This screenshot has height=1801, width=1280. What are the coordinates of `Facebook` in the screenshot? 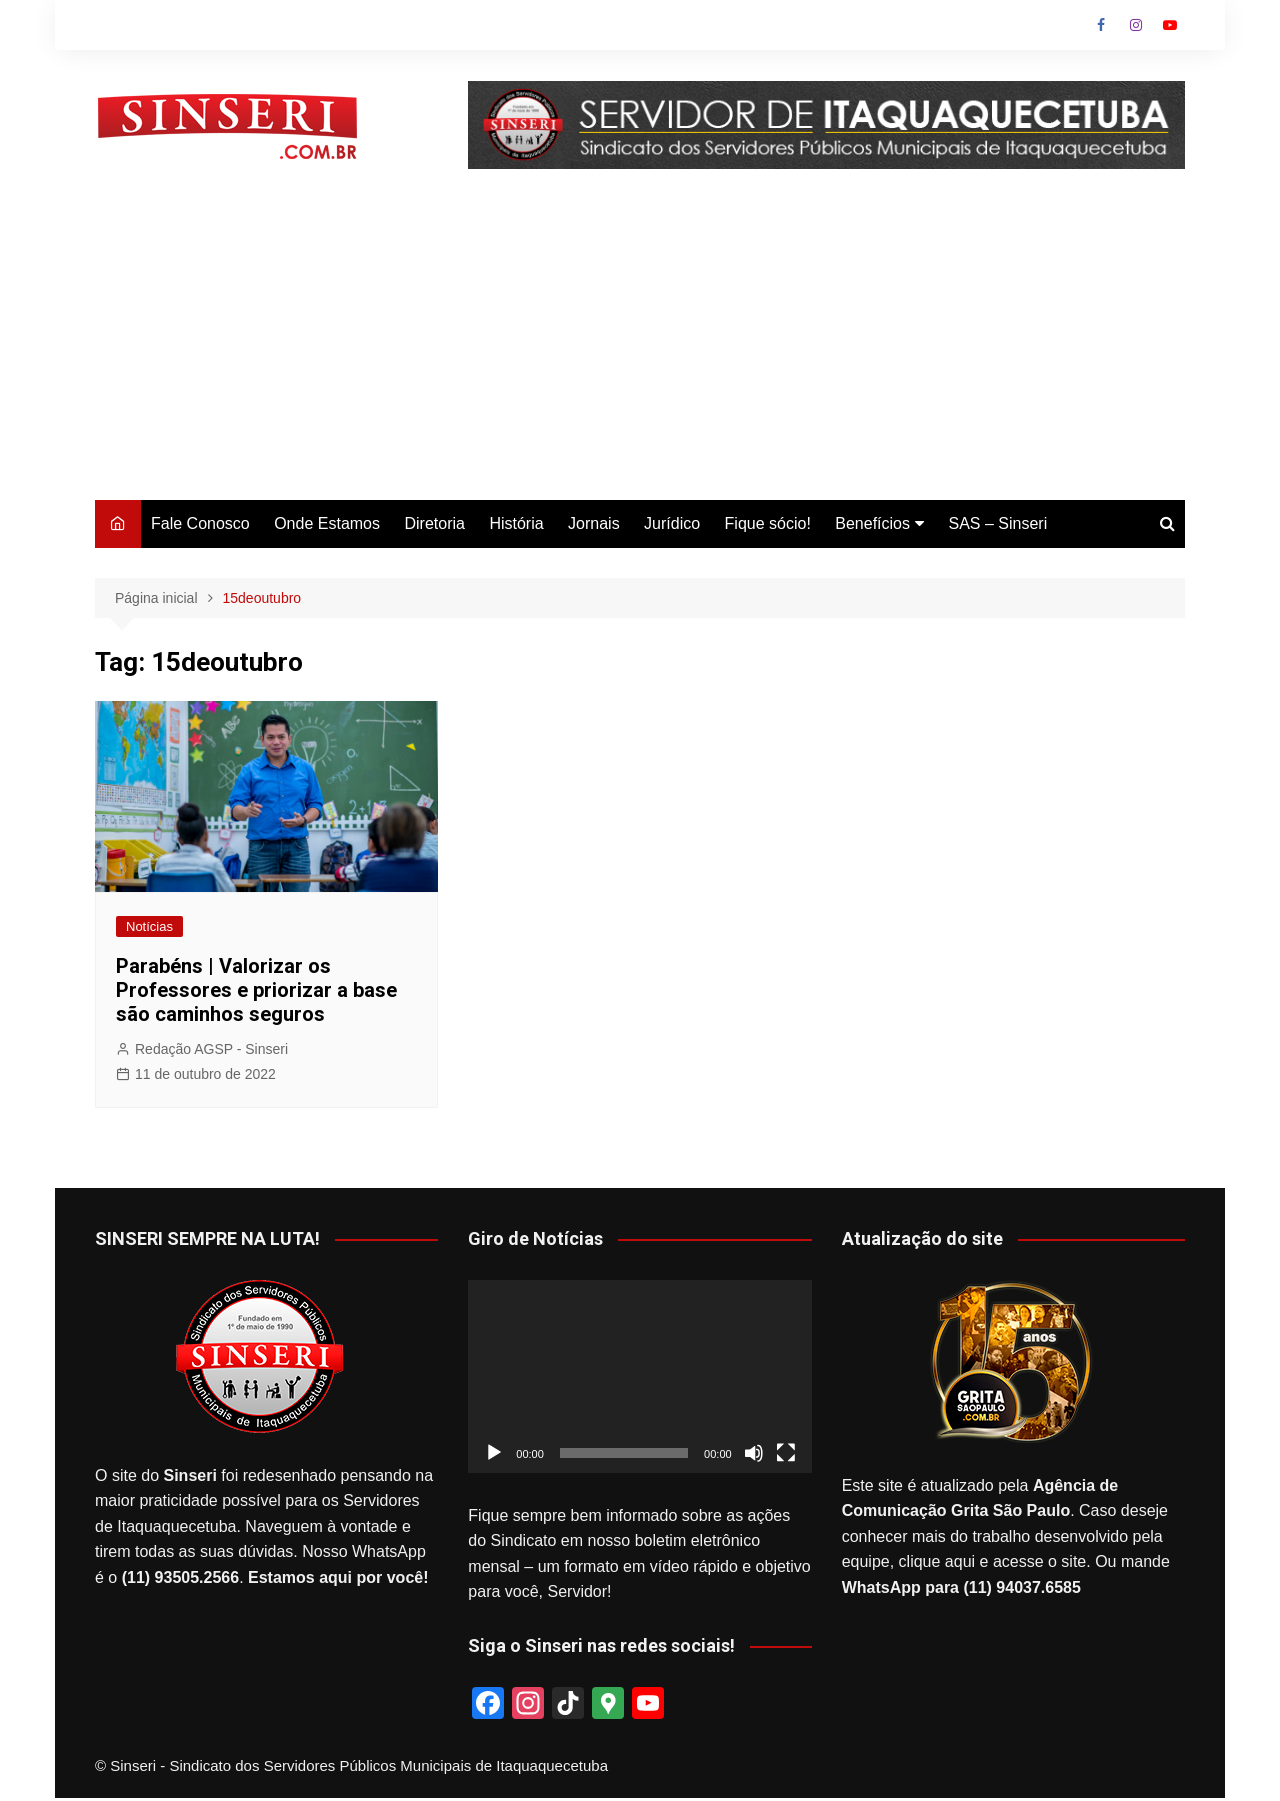 It's located at (1101, 25).